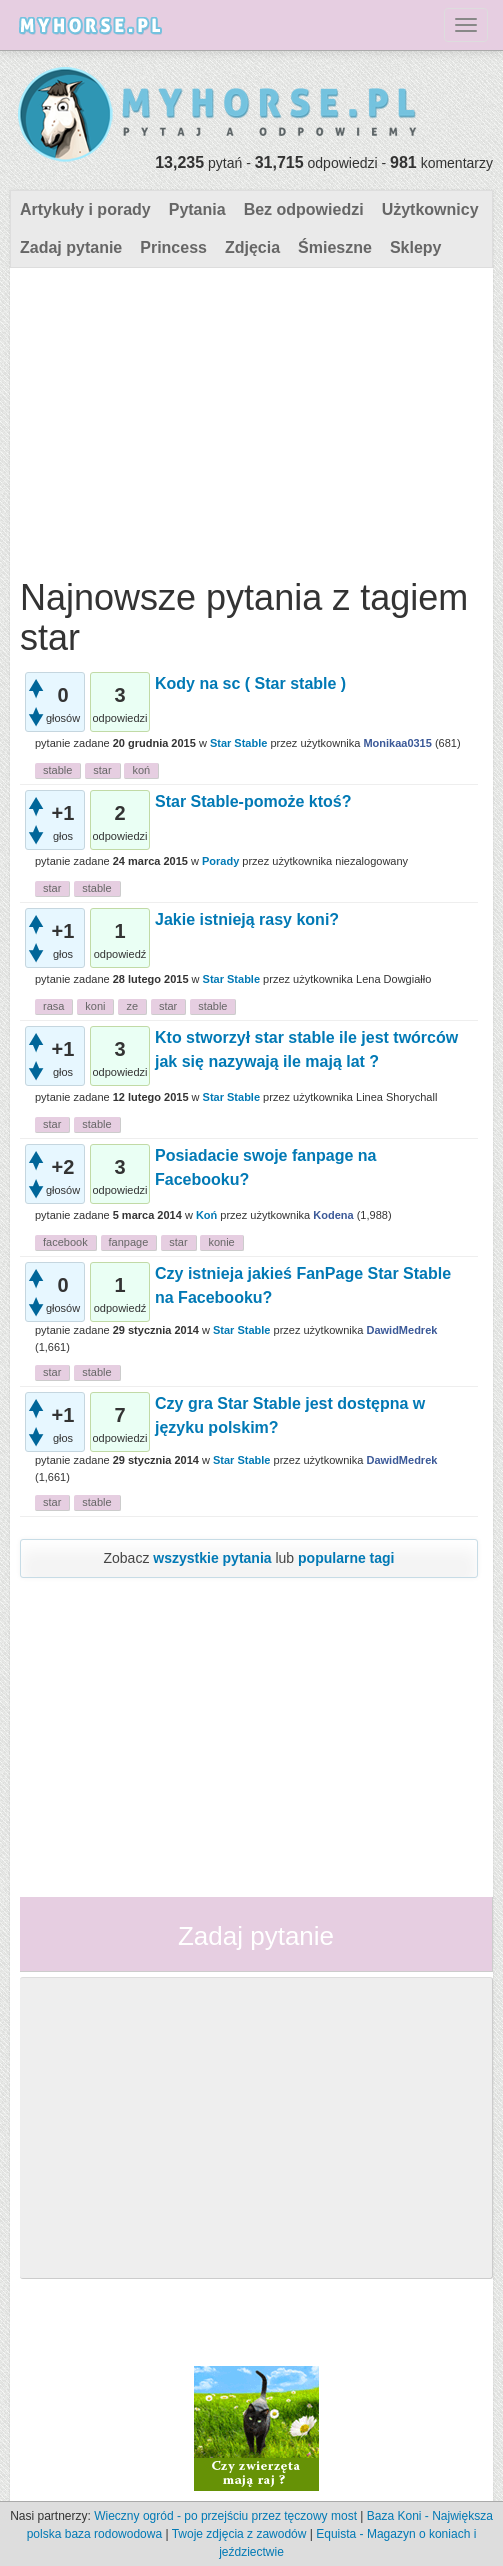 This screenshot has height=2566, width=503. Describe the element at coordinates (102, 770) in the screenshot. I see `star` at that location.